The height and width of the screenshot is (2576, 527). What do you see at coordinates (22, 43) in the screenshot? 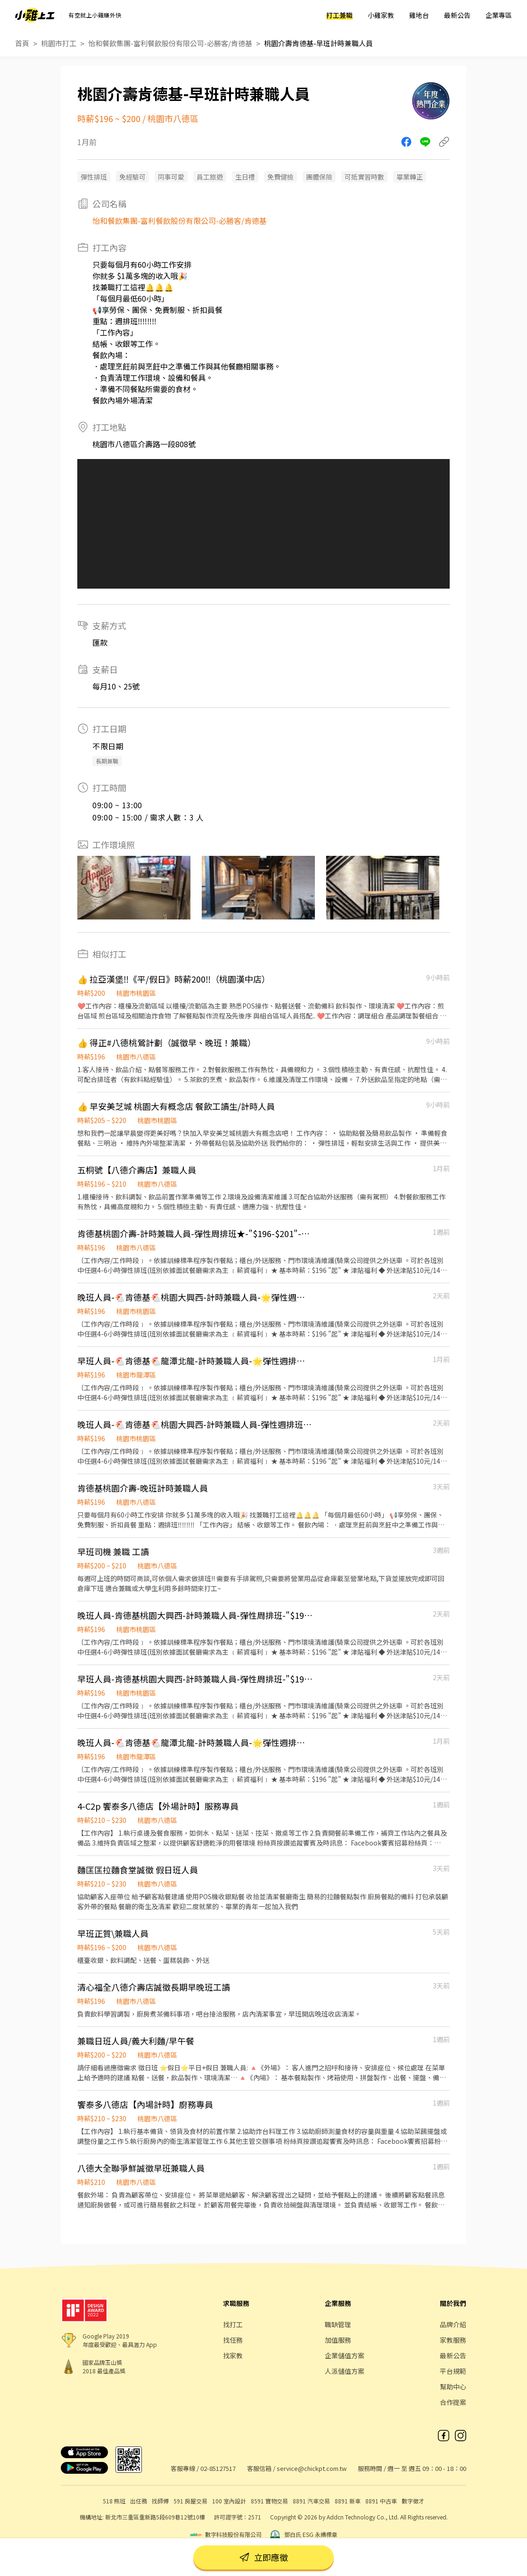
I see `首頁` at bounding box center [22, 43].